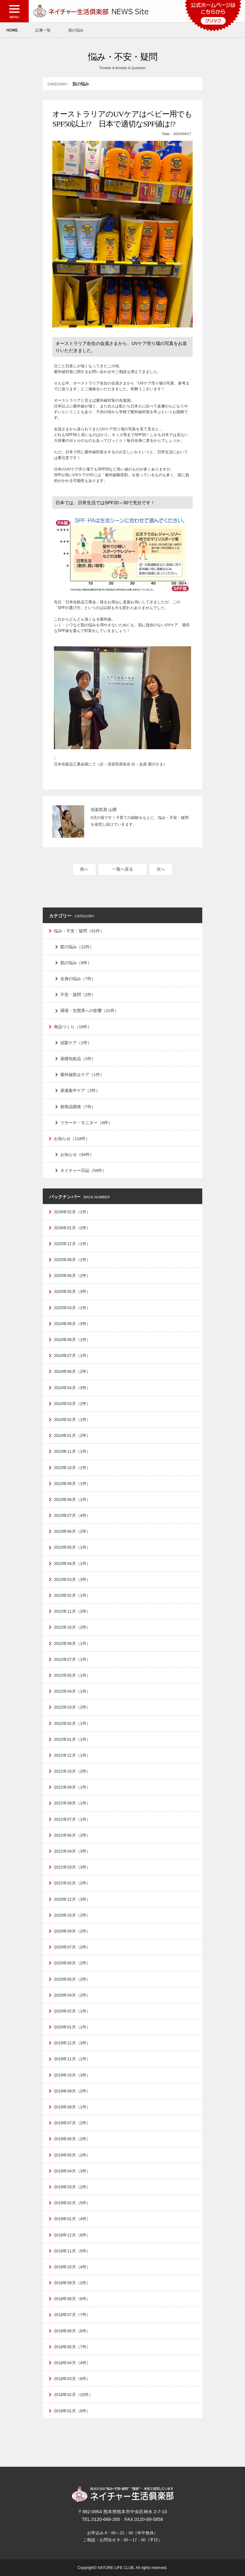 The width and height of the screenshot is (245, 2576). Describe the element at coordinates (78, 994) in the screenshot. I see `不安・疑問（2件）` at that location.